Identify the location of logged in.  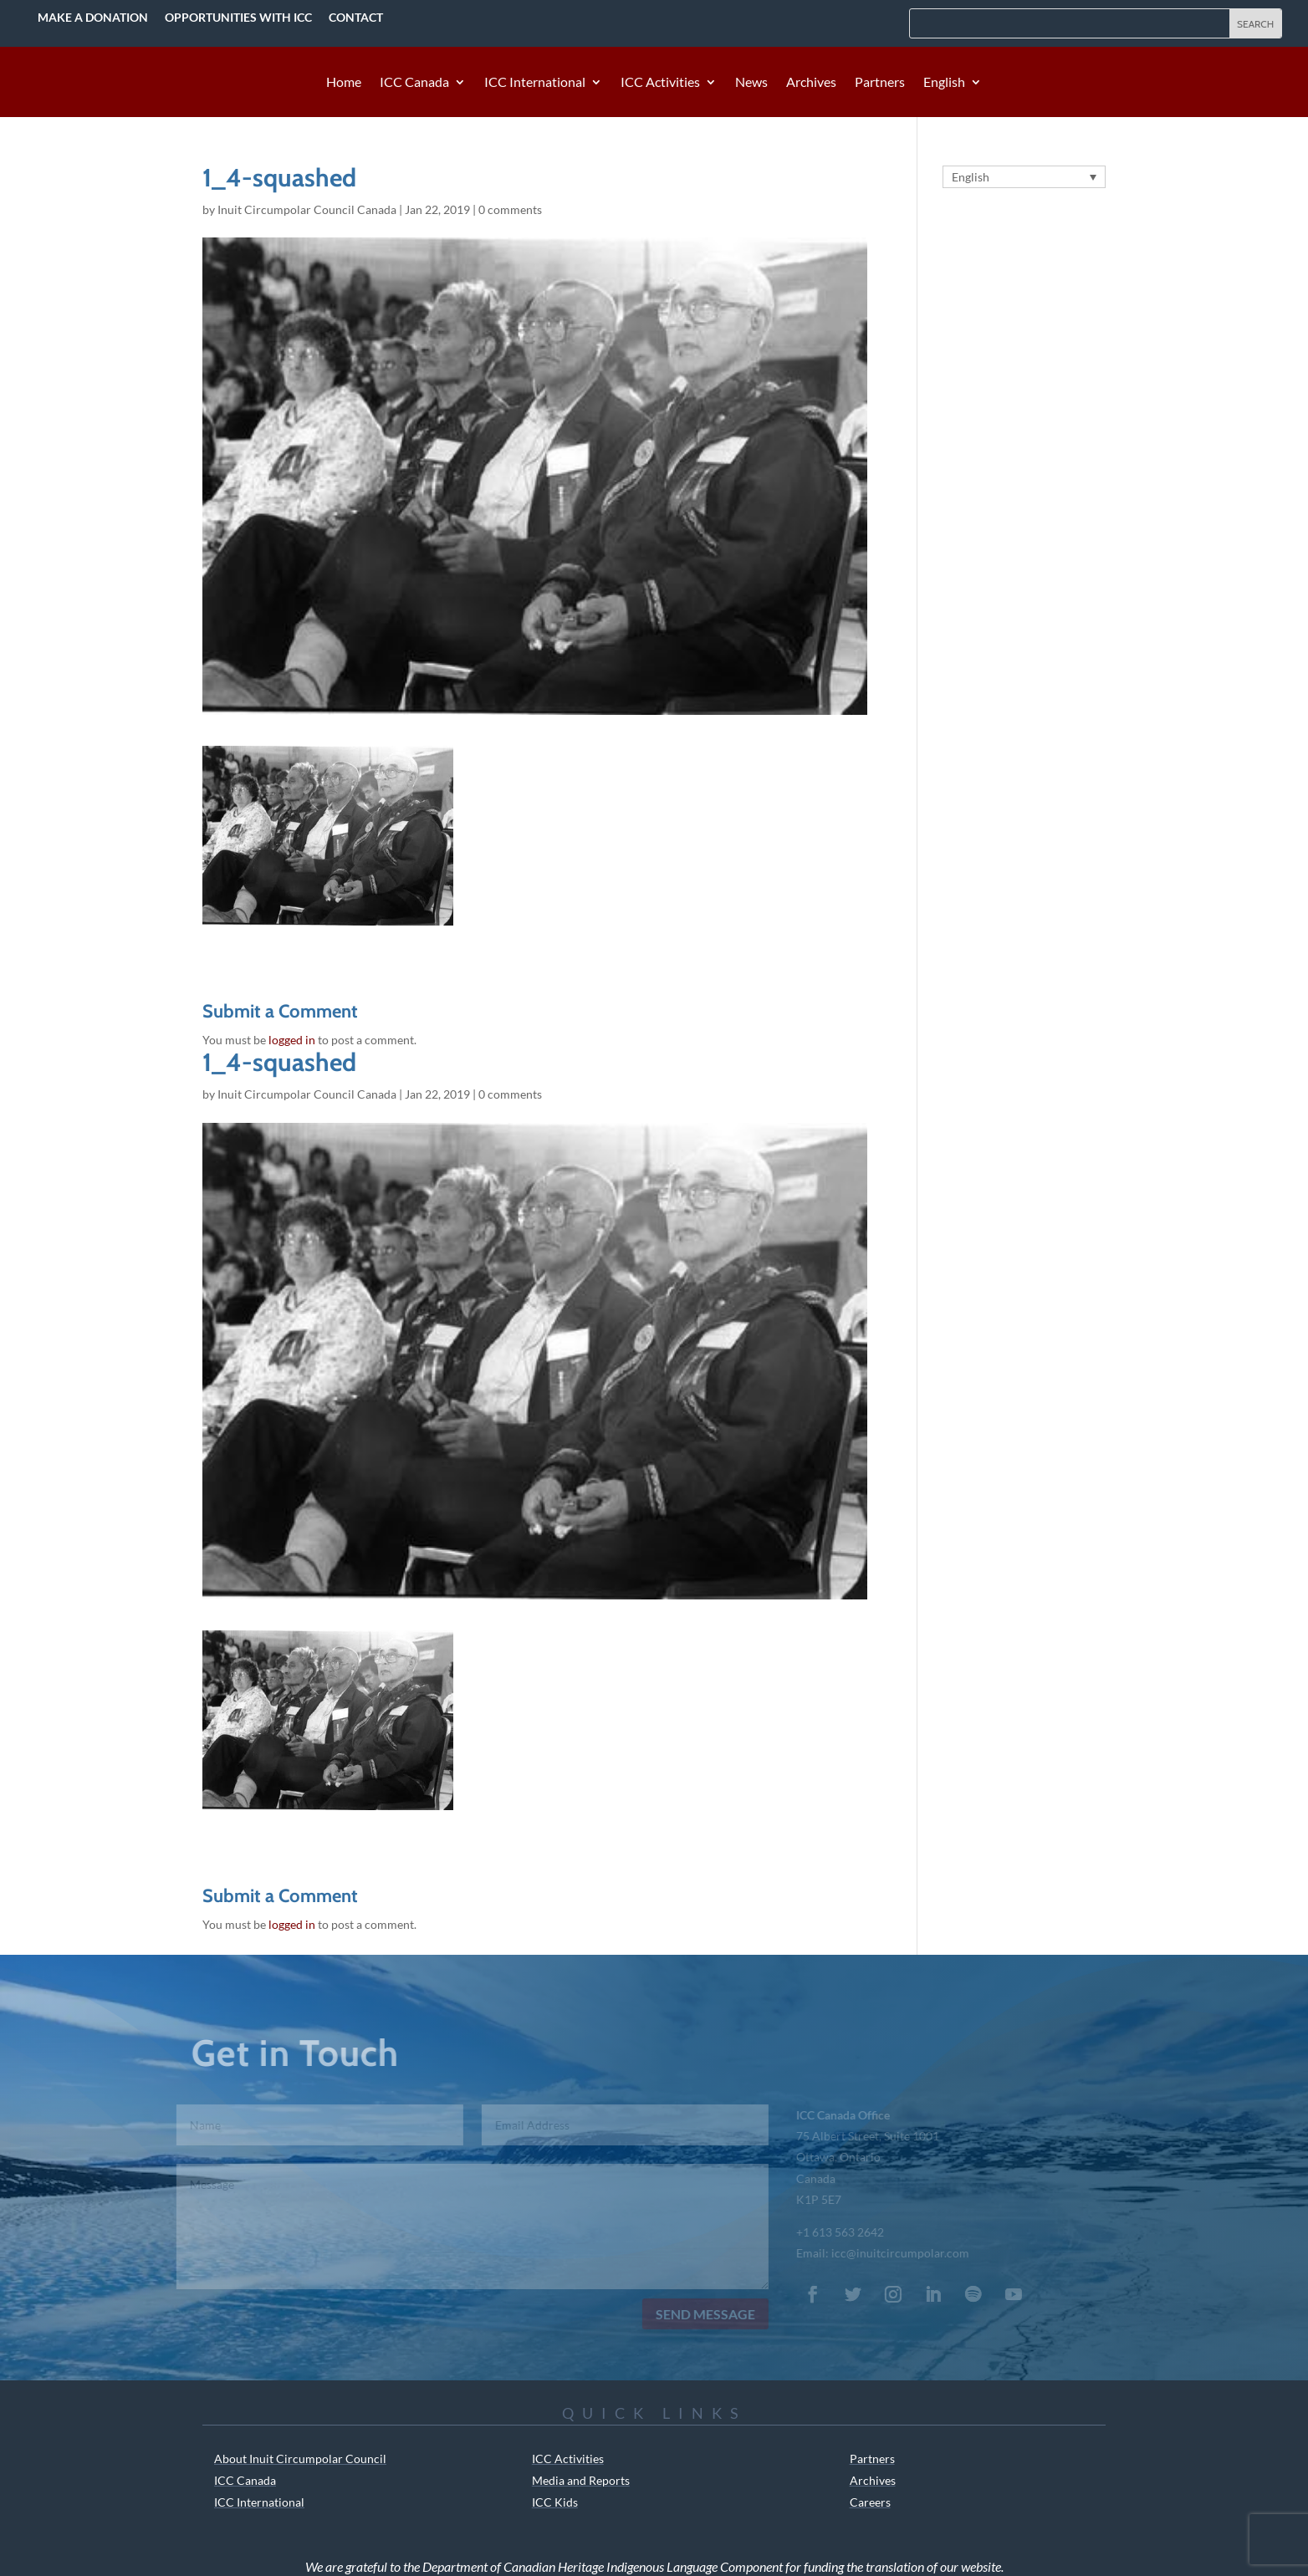
(291, 1040).